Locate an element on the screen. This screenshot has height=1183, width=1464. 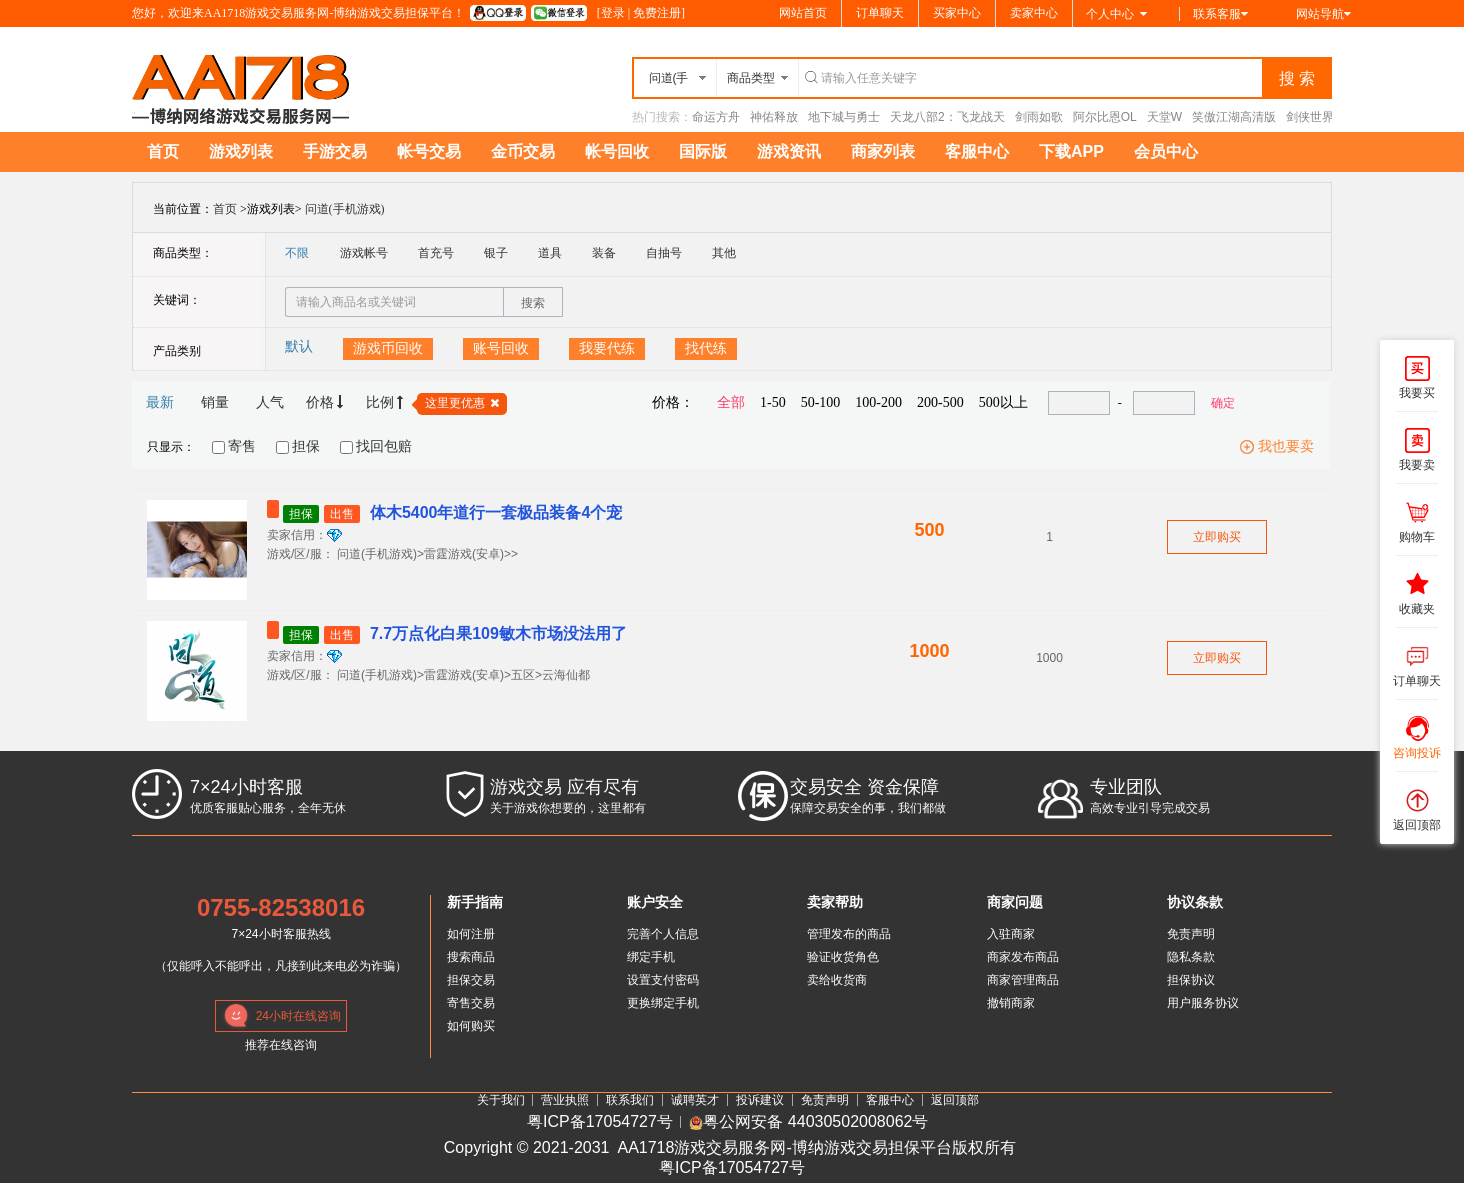
命运方舟 is located at coordinates (716, 117).